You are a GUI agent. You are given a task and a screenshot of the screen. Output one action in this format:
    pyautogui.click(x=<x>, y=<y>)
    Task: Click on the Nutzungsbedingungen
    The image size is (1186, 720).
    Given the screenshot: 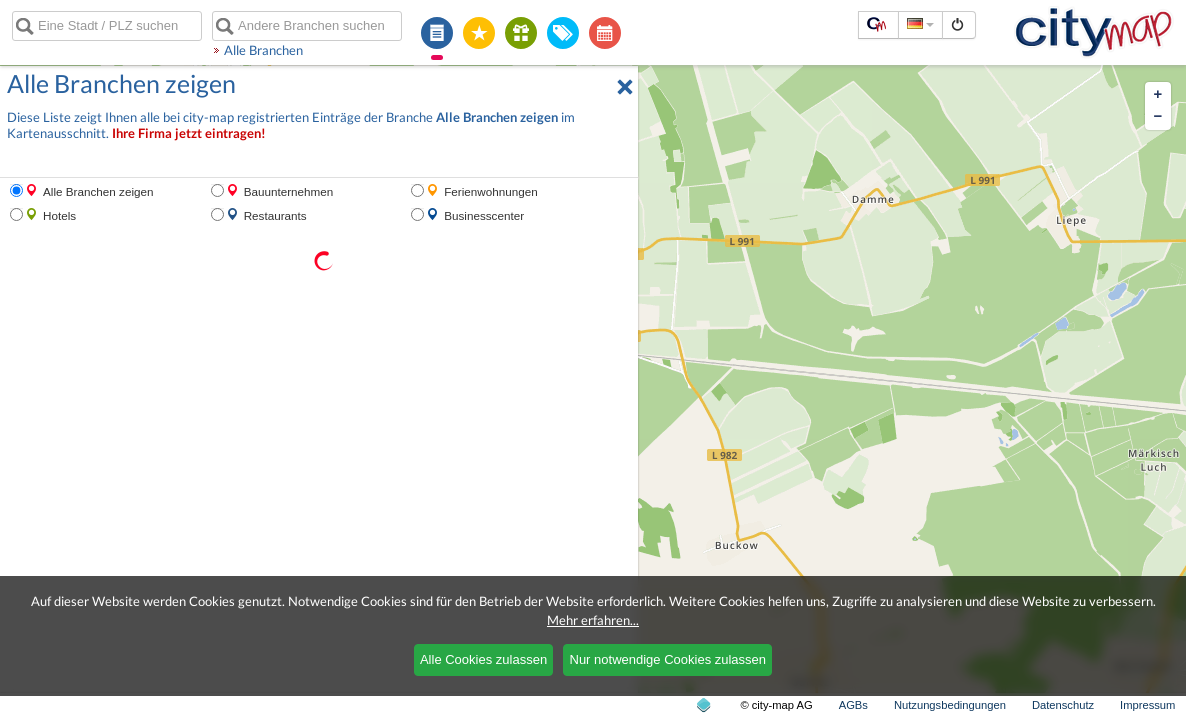 What is the action you would take?
    pyautogui.click(x=950, y=705)
    